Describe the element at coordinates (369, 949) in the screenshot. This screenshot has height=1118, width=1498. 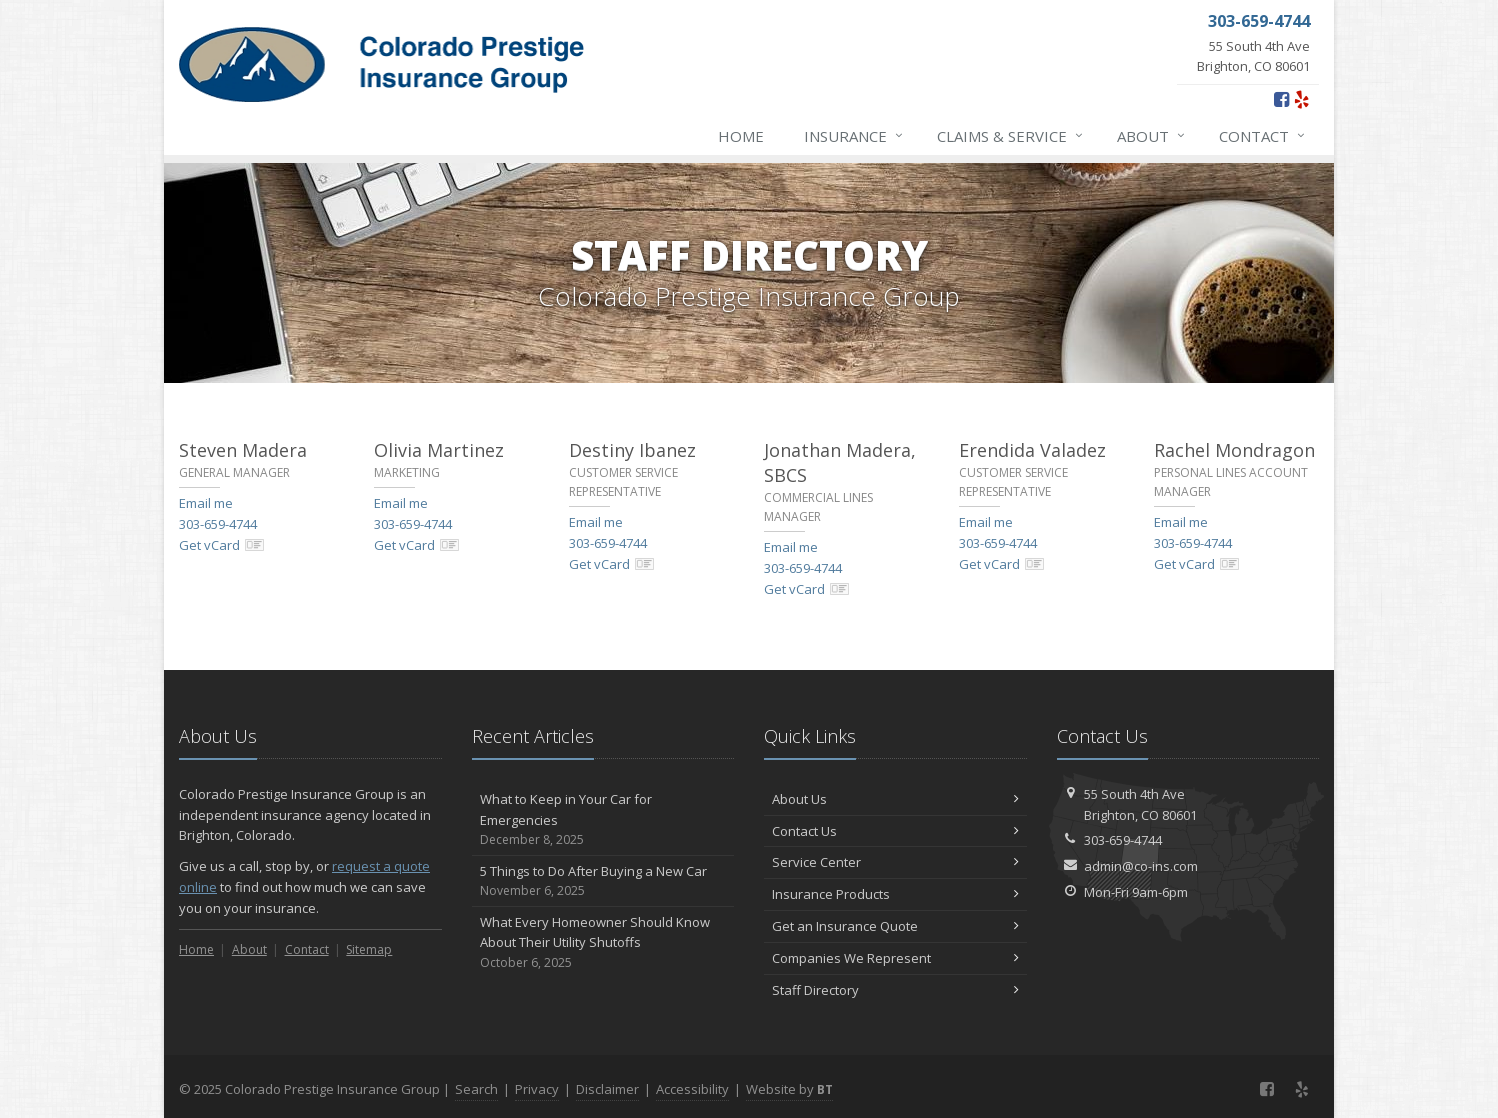
I see `Sitemap` at that location.